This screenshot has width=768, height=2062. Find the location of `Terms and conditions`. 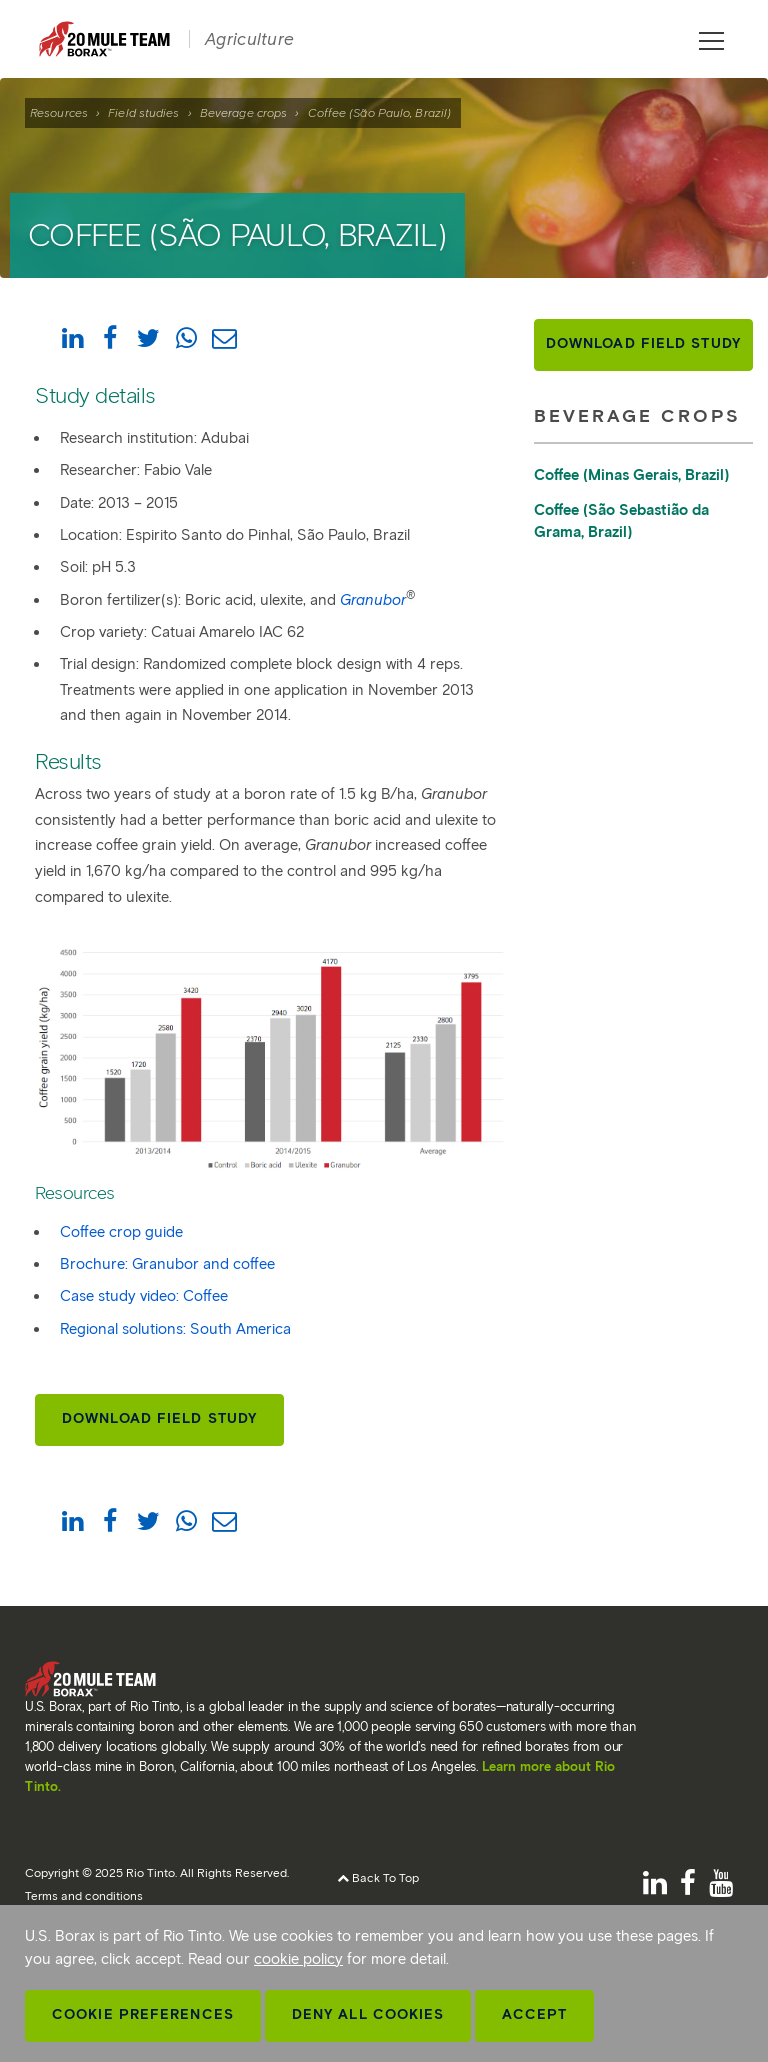

Terms and conditions is located at coordinates (84, 1895).